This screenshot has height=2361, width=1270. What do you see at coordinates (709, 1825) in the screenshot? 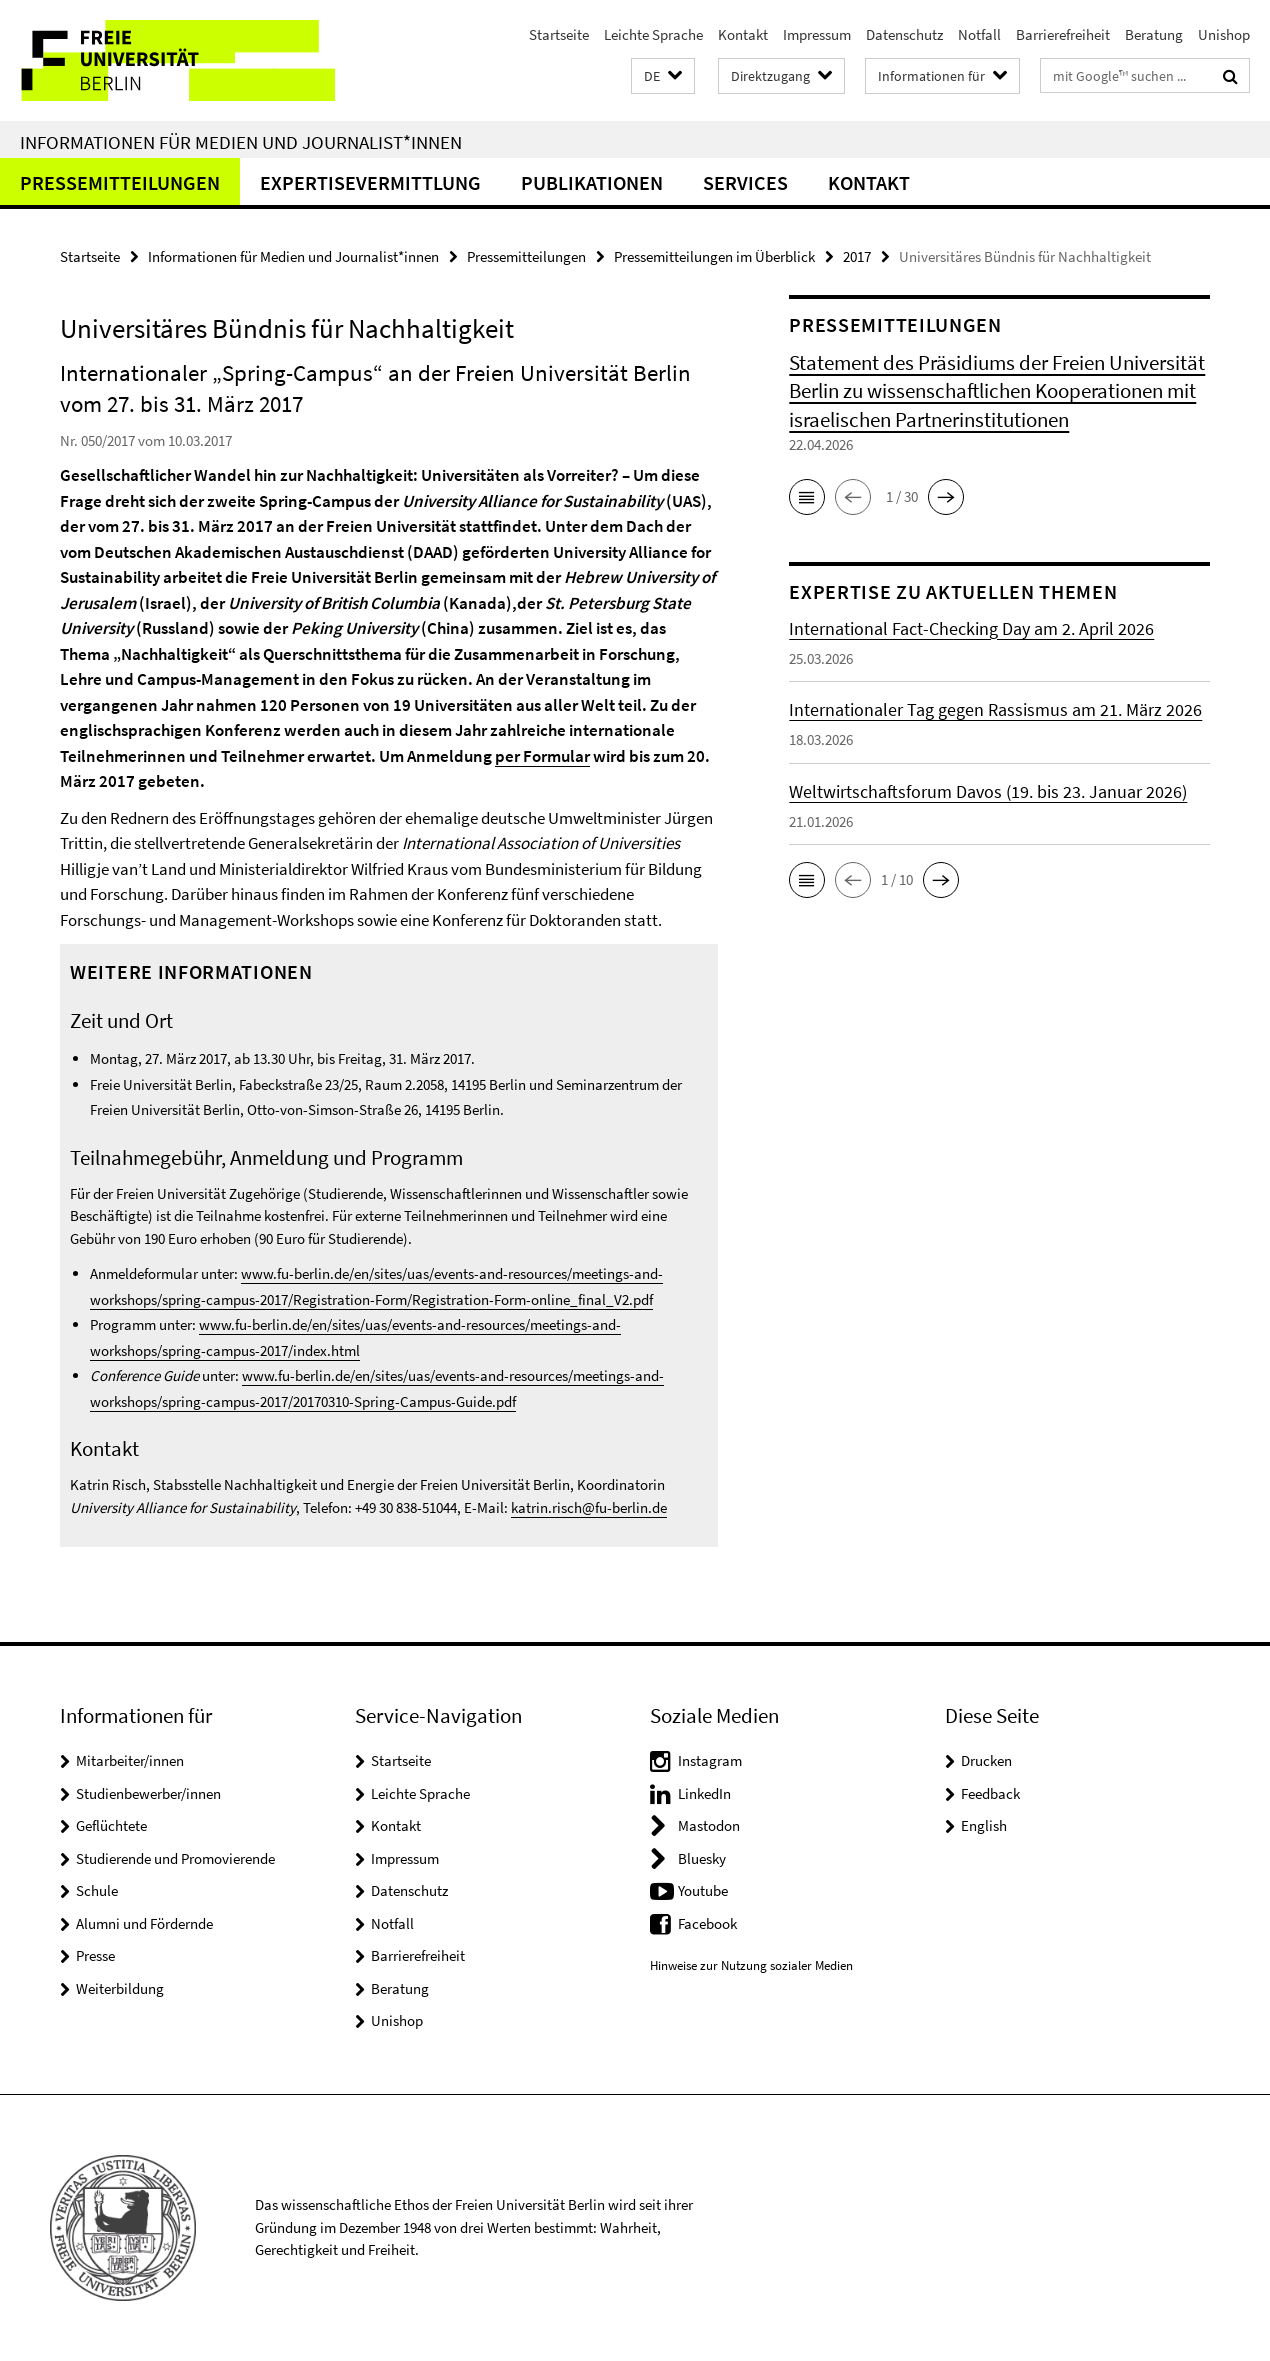
I see `Mastodon` at bounding box center [709, 1825].